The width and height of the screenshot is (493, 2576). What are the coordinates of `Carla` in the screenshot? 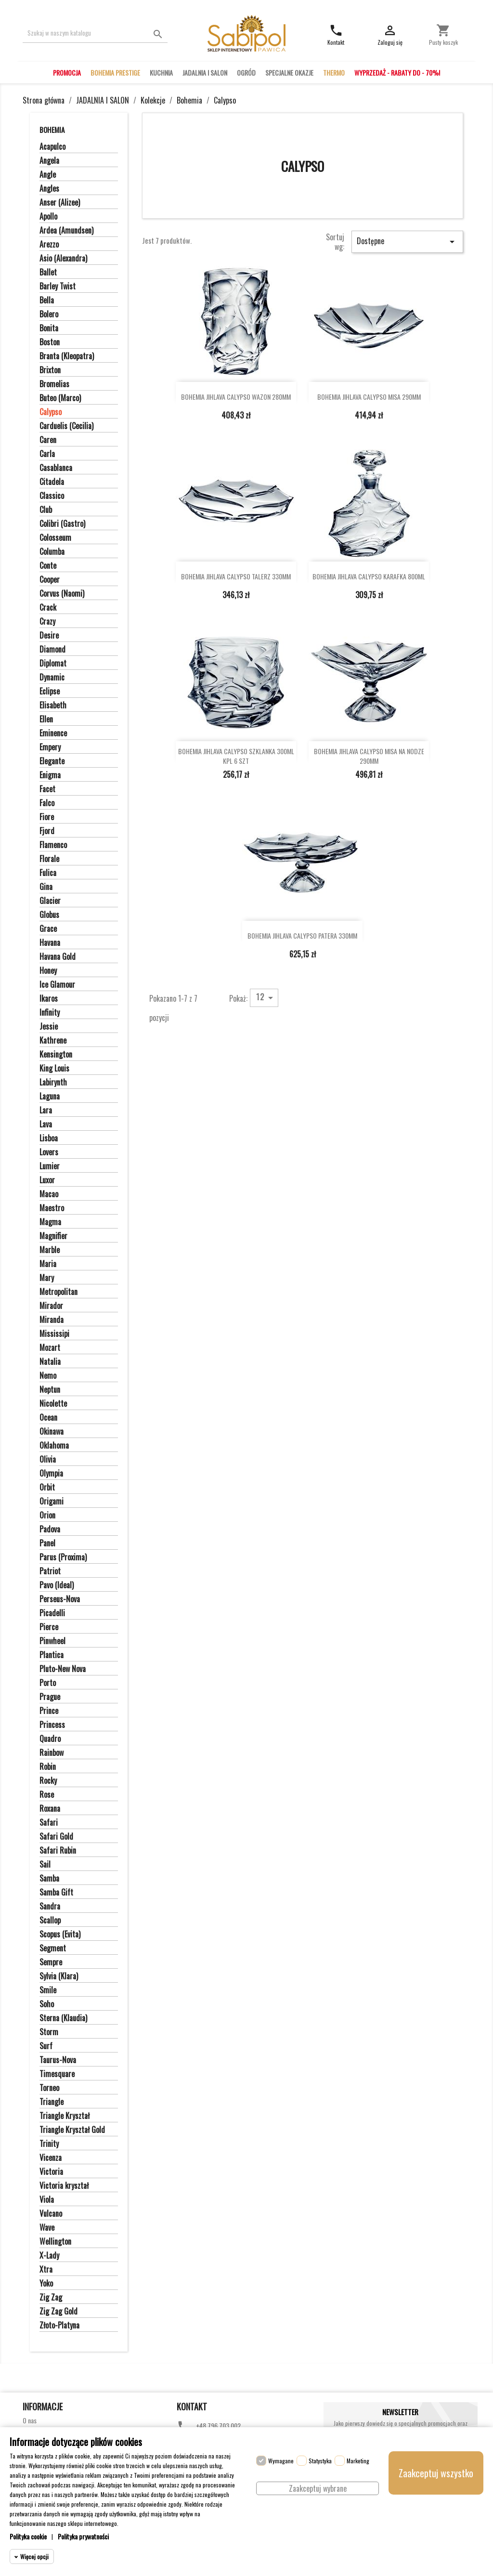 It's located at (47, 454).